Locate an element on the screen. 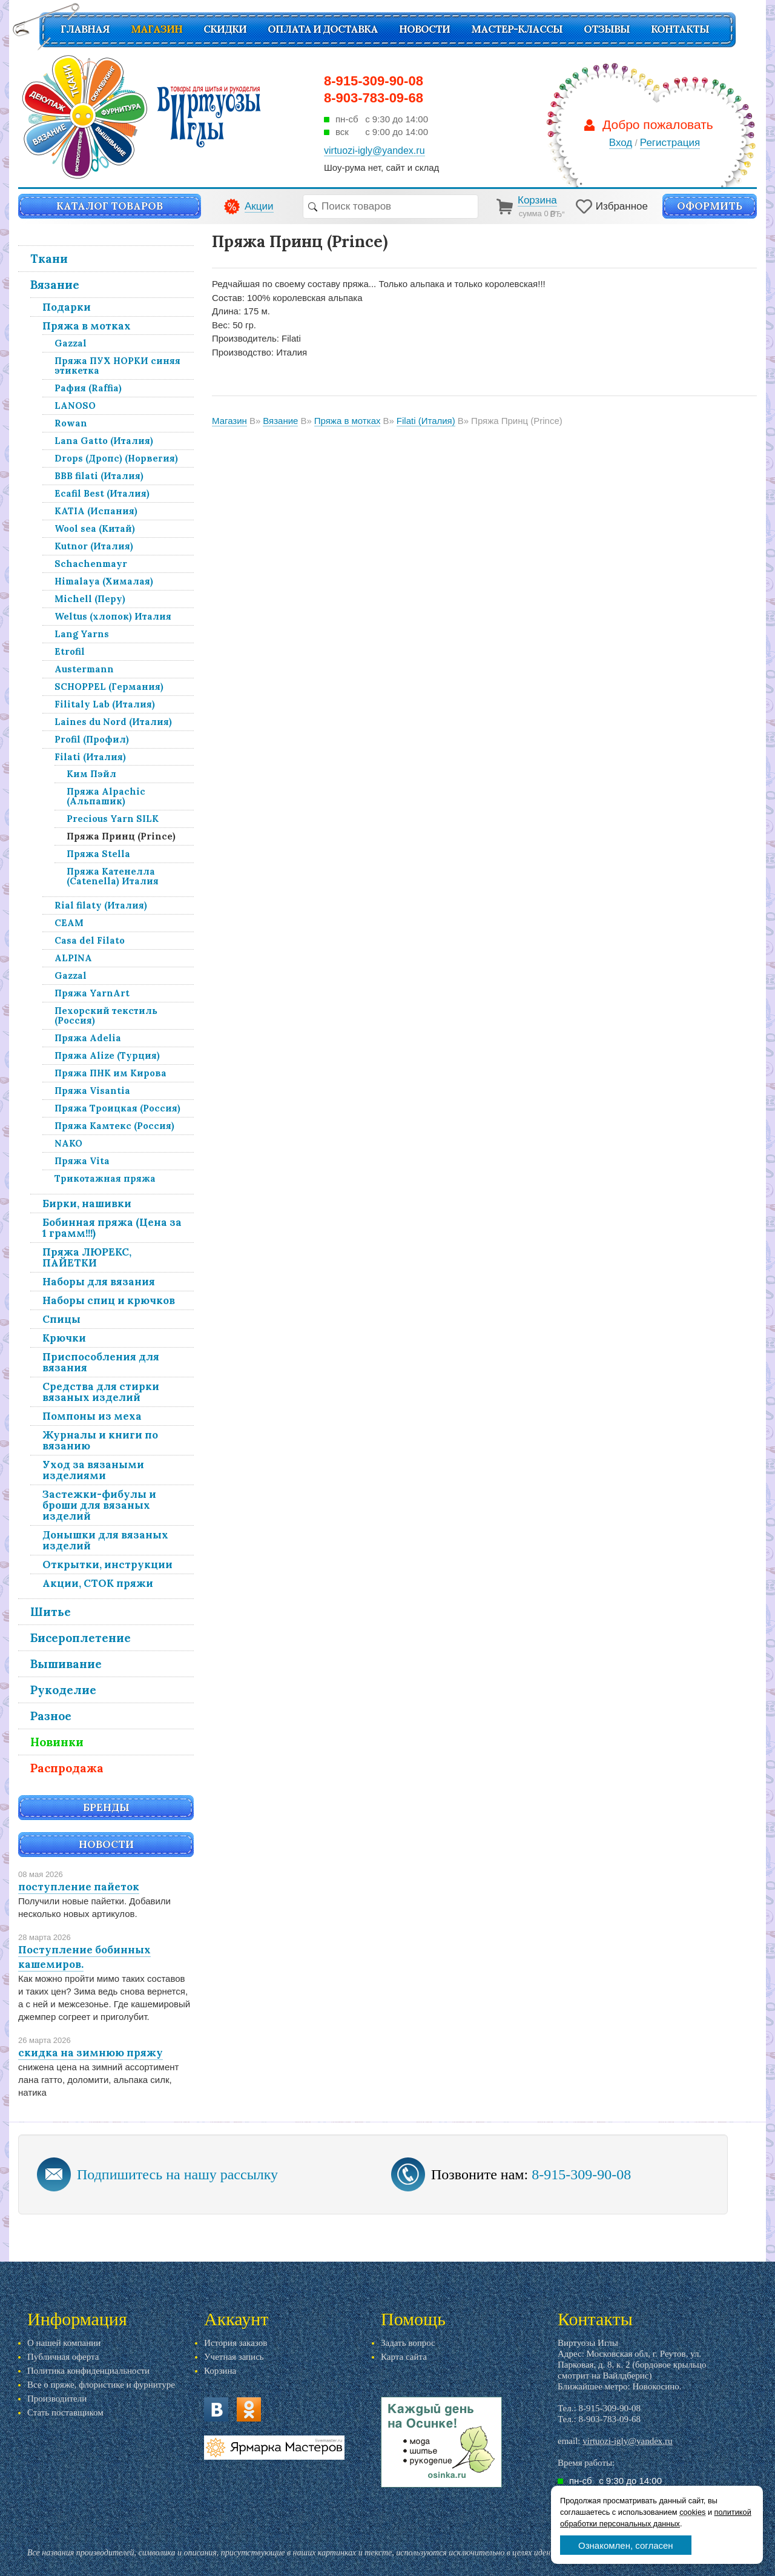 This screenshot has width=775, height=2576. Laines du Nord (Италия) is located at coordinates (113, 721).